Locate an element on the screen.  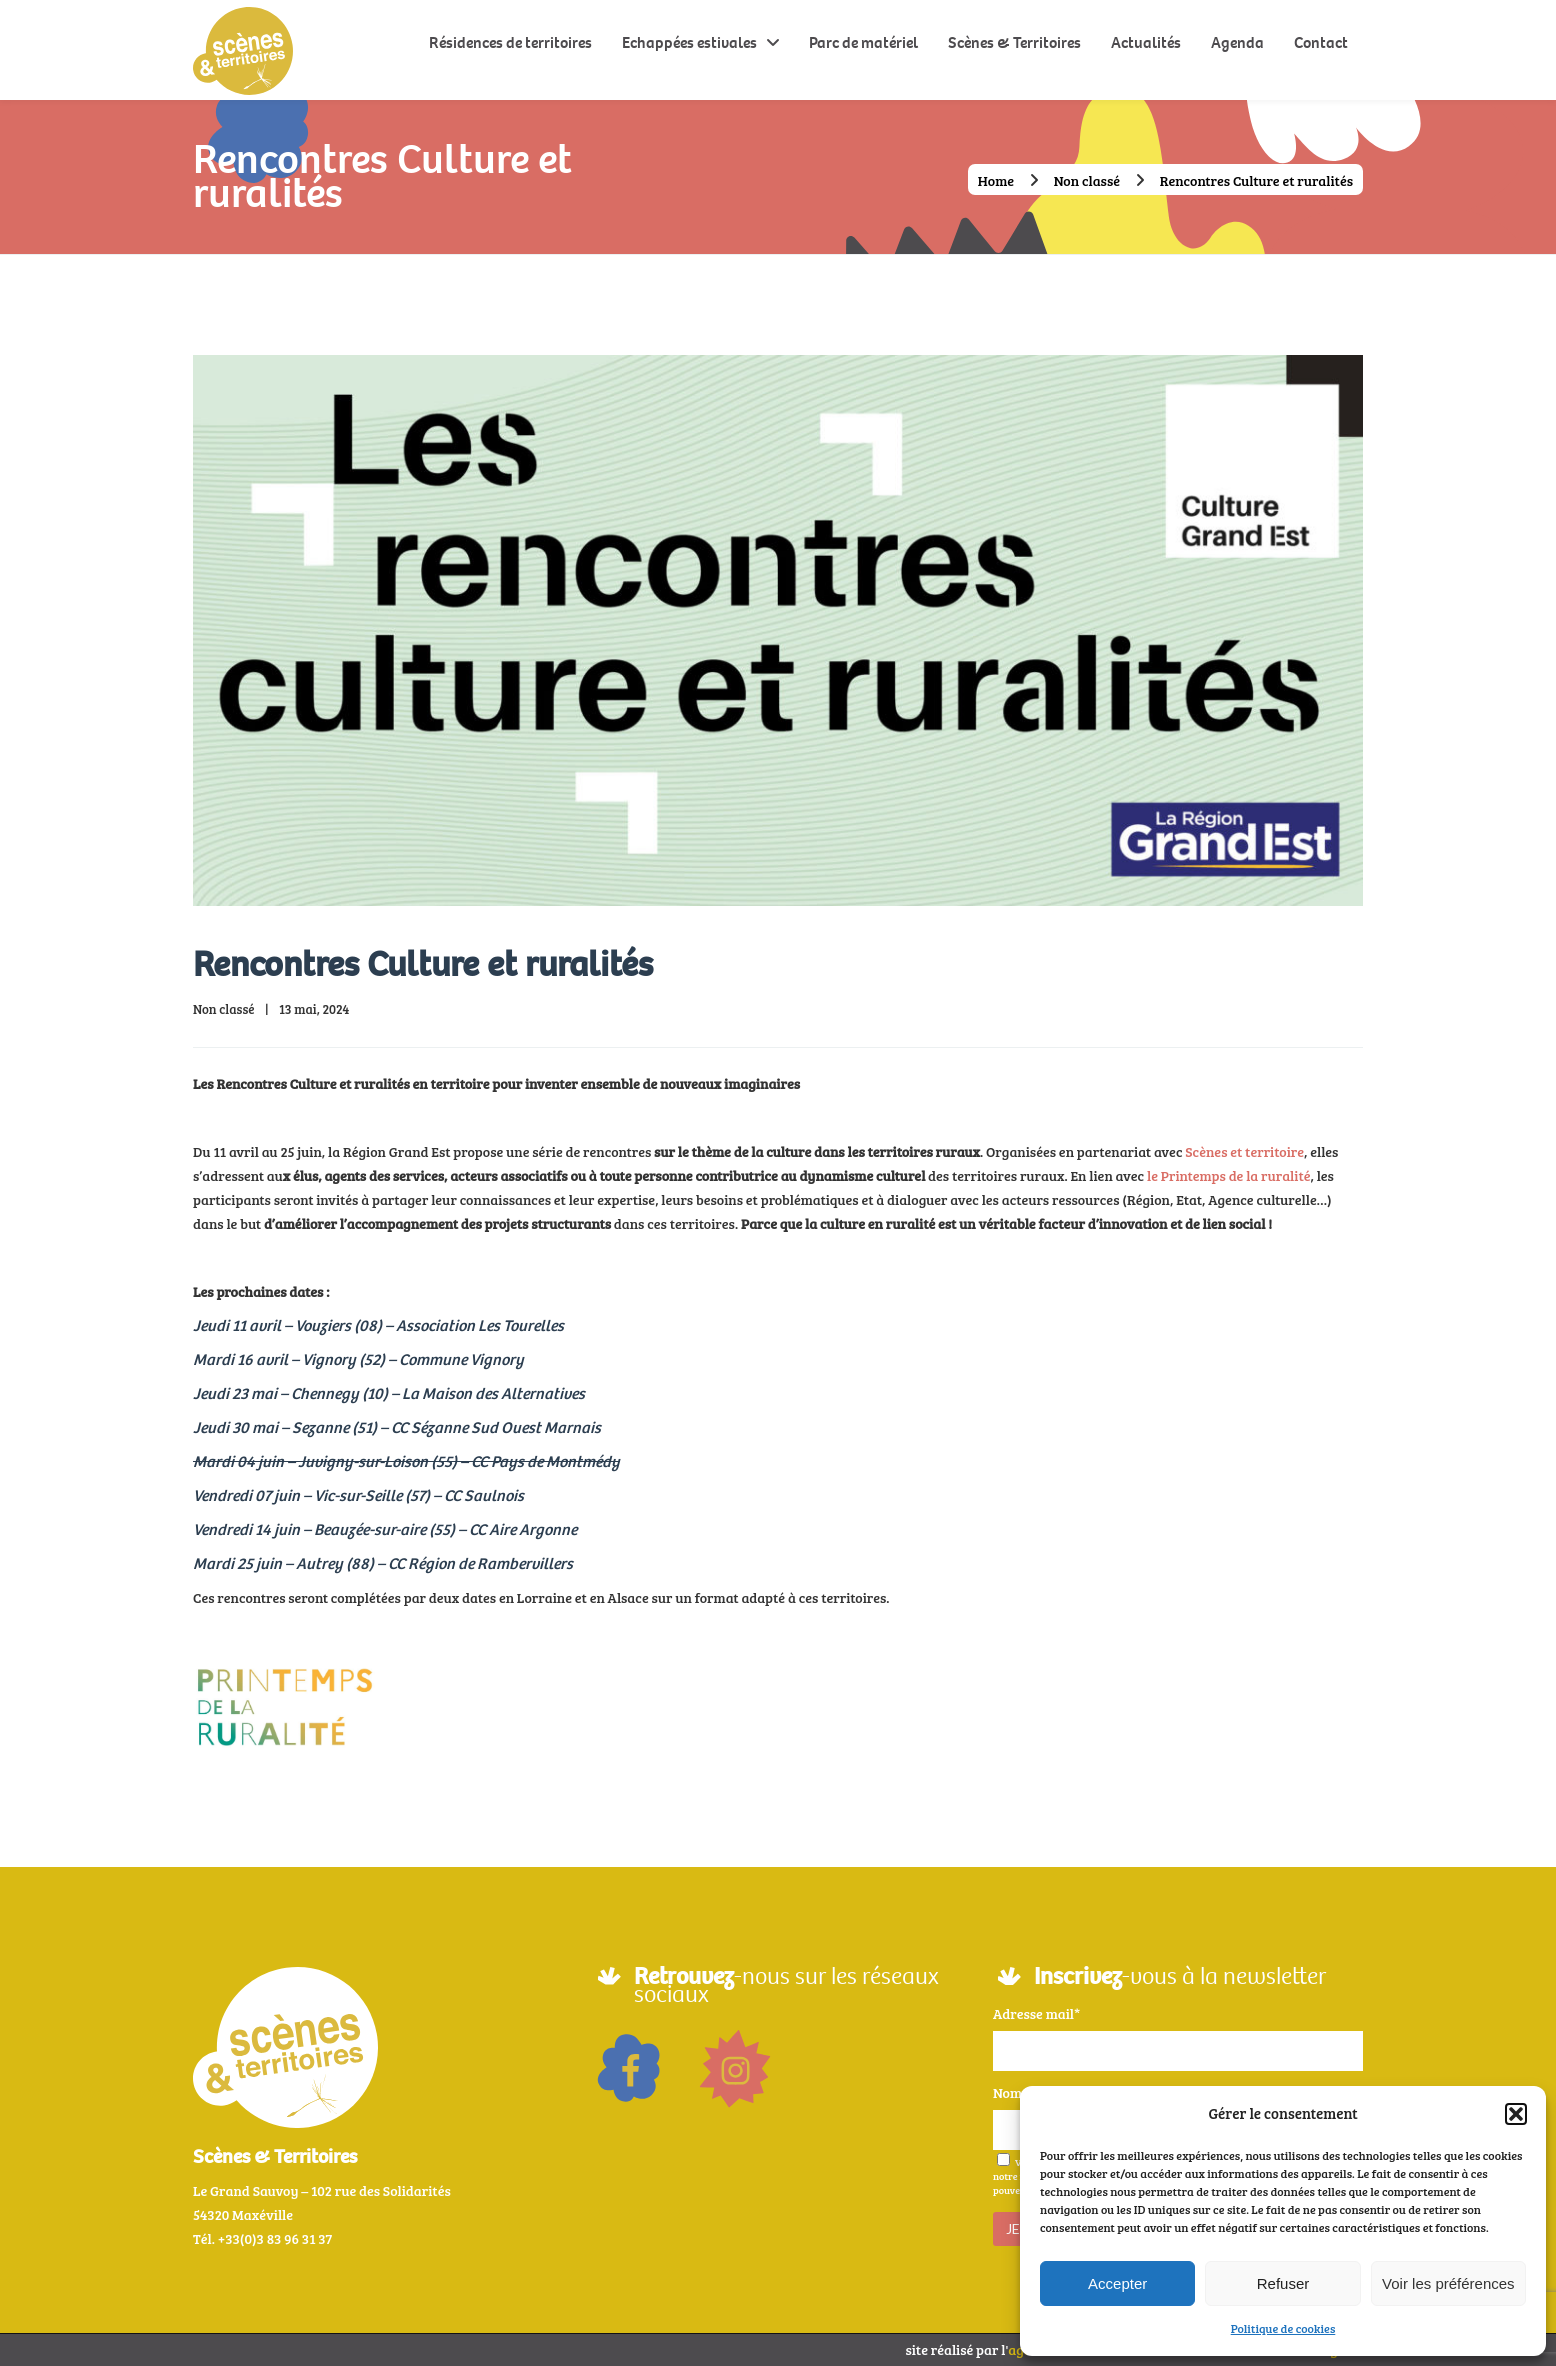
Home is located at coordinates (996, 180).